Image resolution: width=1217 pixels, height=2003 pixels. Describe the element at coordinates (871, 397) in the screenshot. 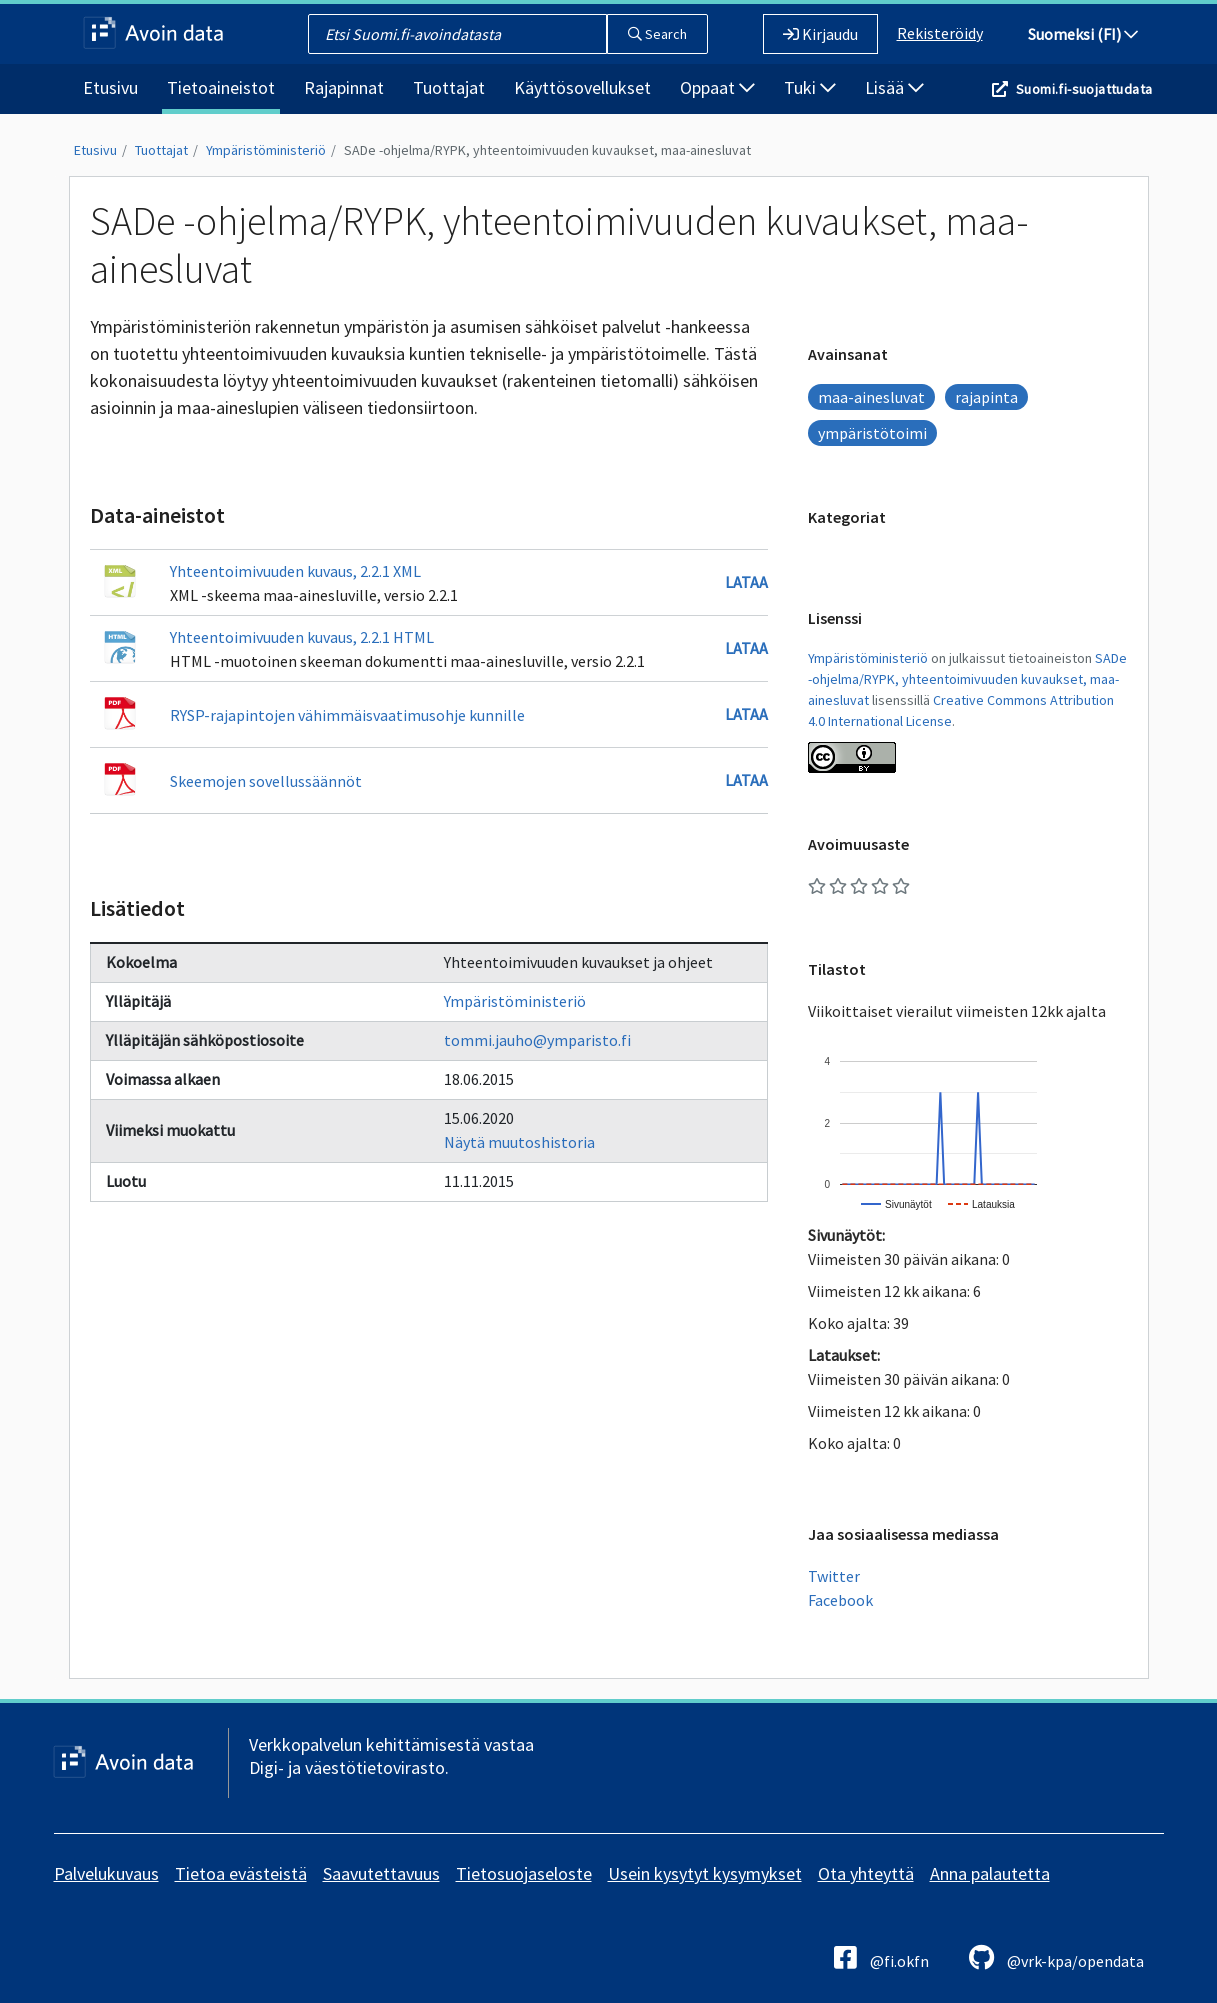

I see `maa-ainesluvat` at that location.